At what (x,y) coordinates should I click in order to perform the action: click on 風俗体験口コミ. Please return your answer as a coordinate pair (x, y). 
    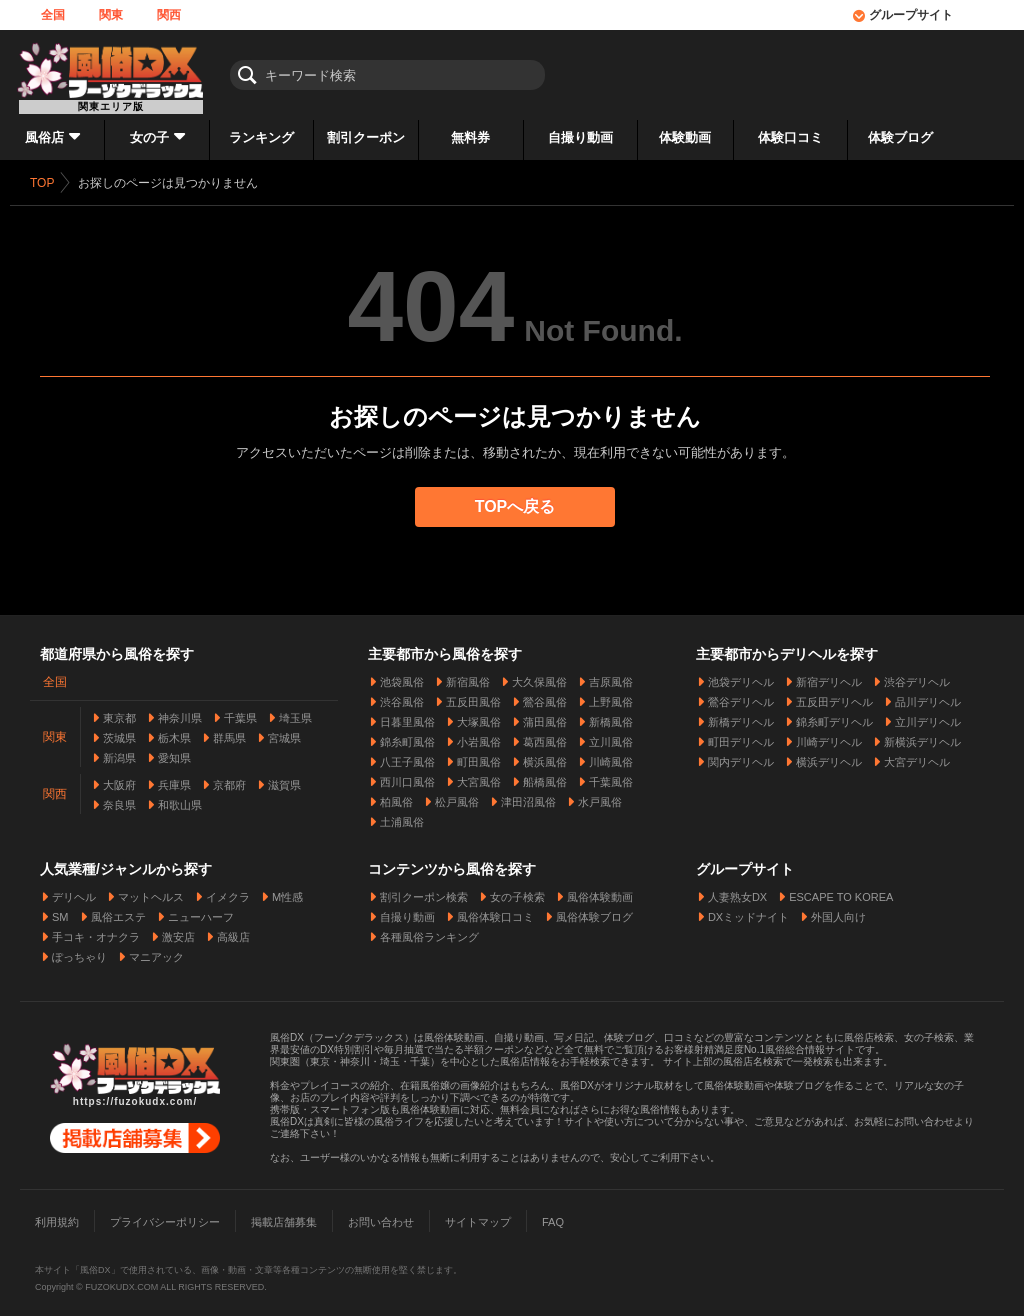
    Looking at the image, I should click on (495, 909).